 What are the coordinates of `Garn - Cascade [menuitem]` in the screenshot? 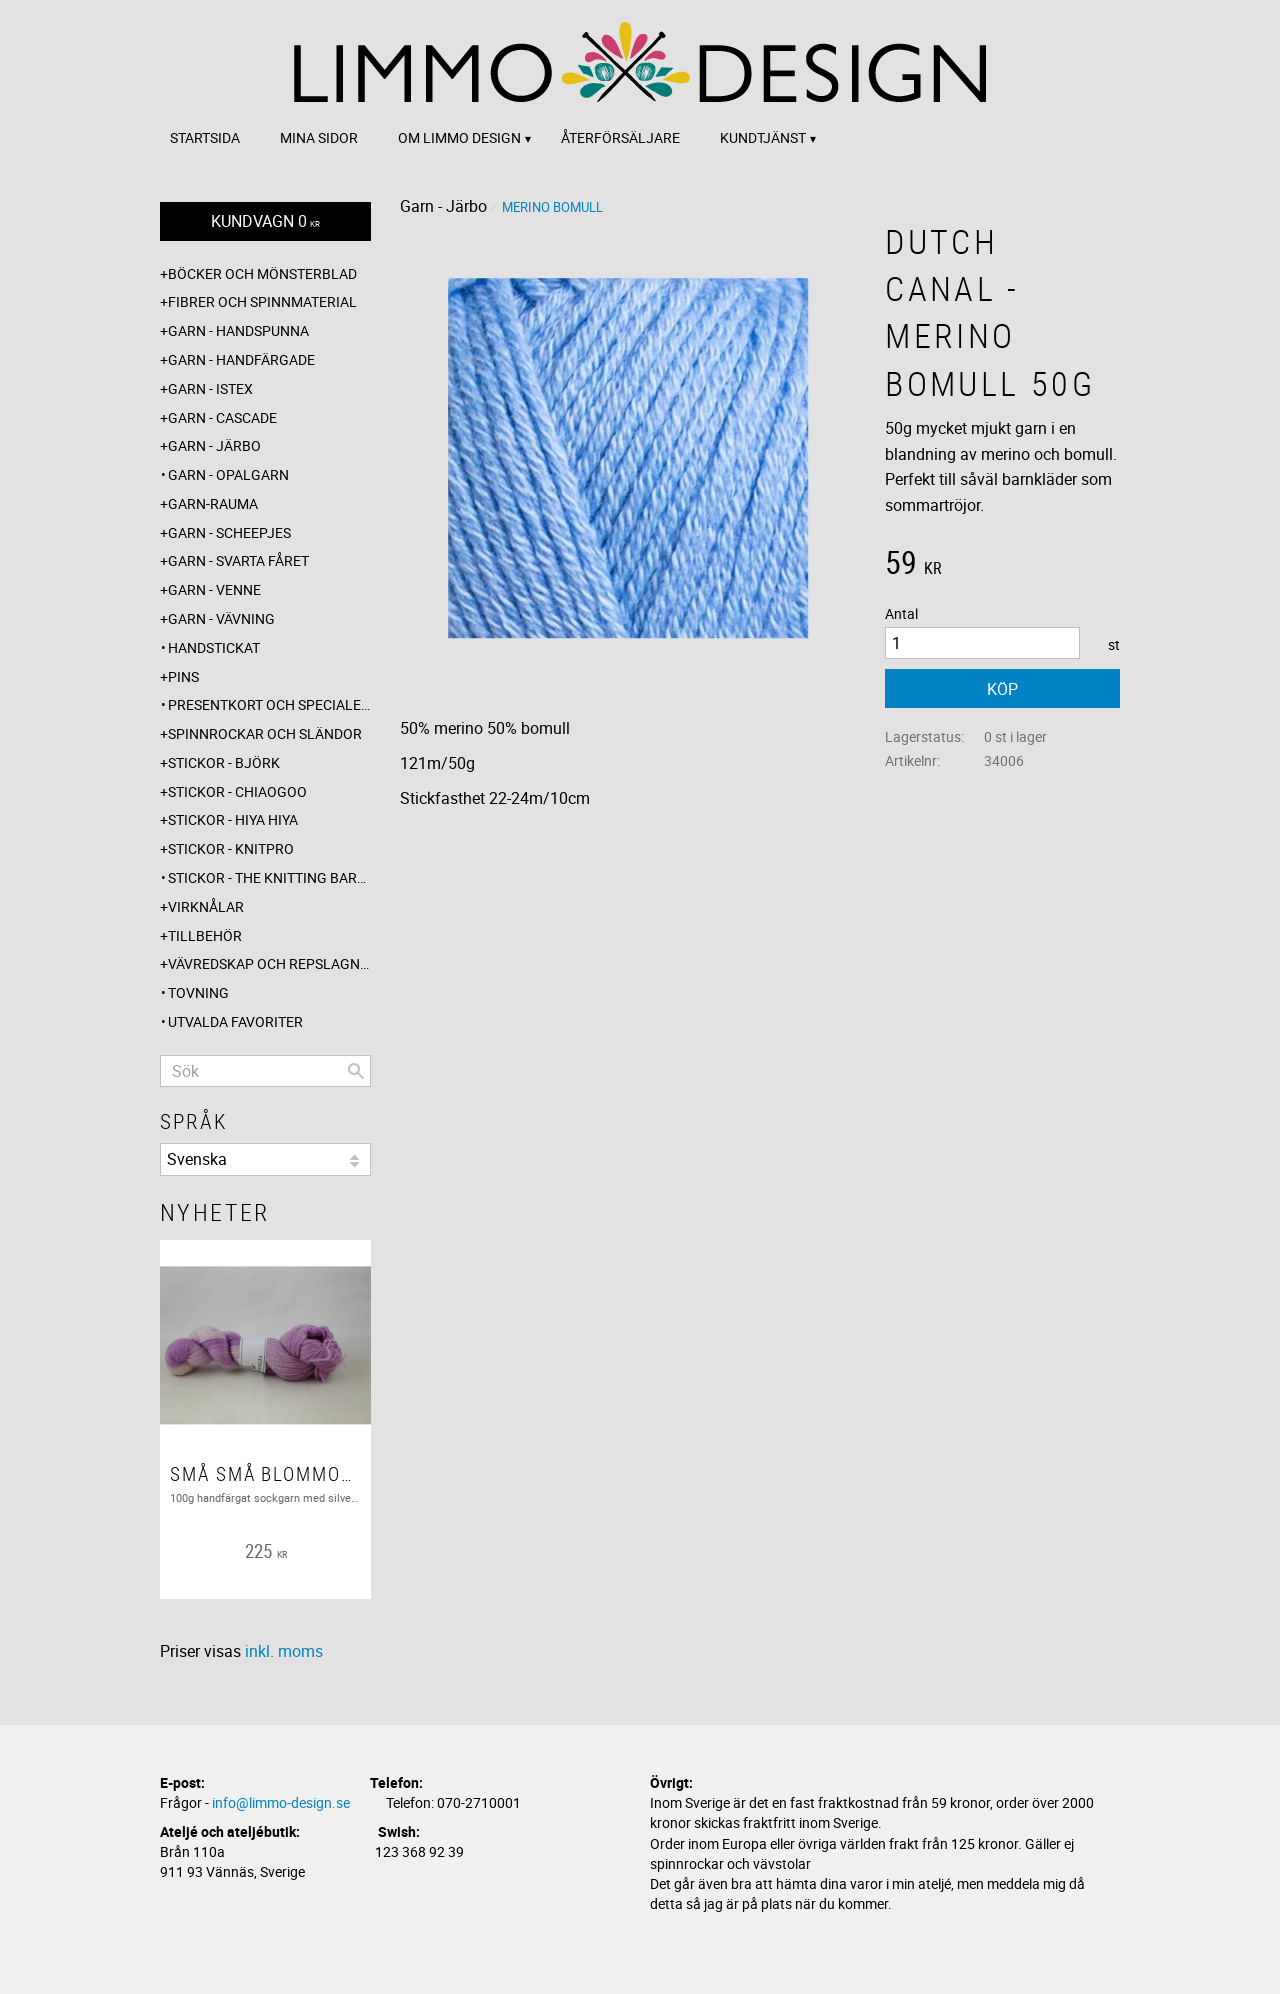 It's located at (222, 417).